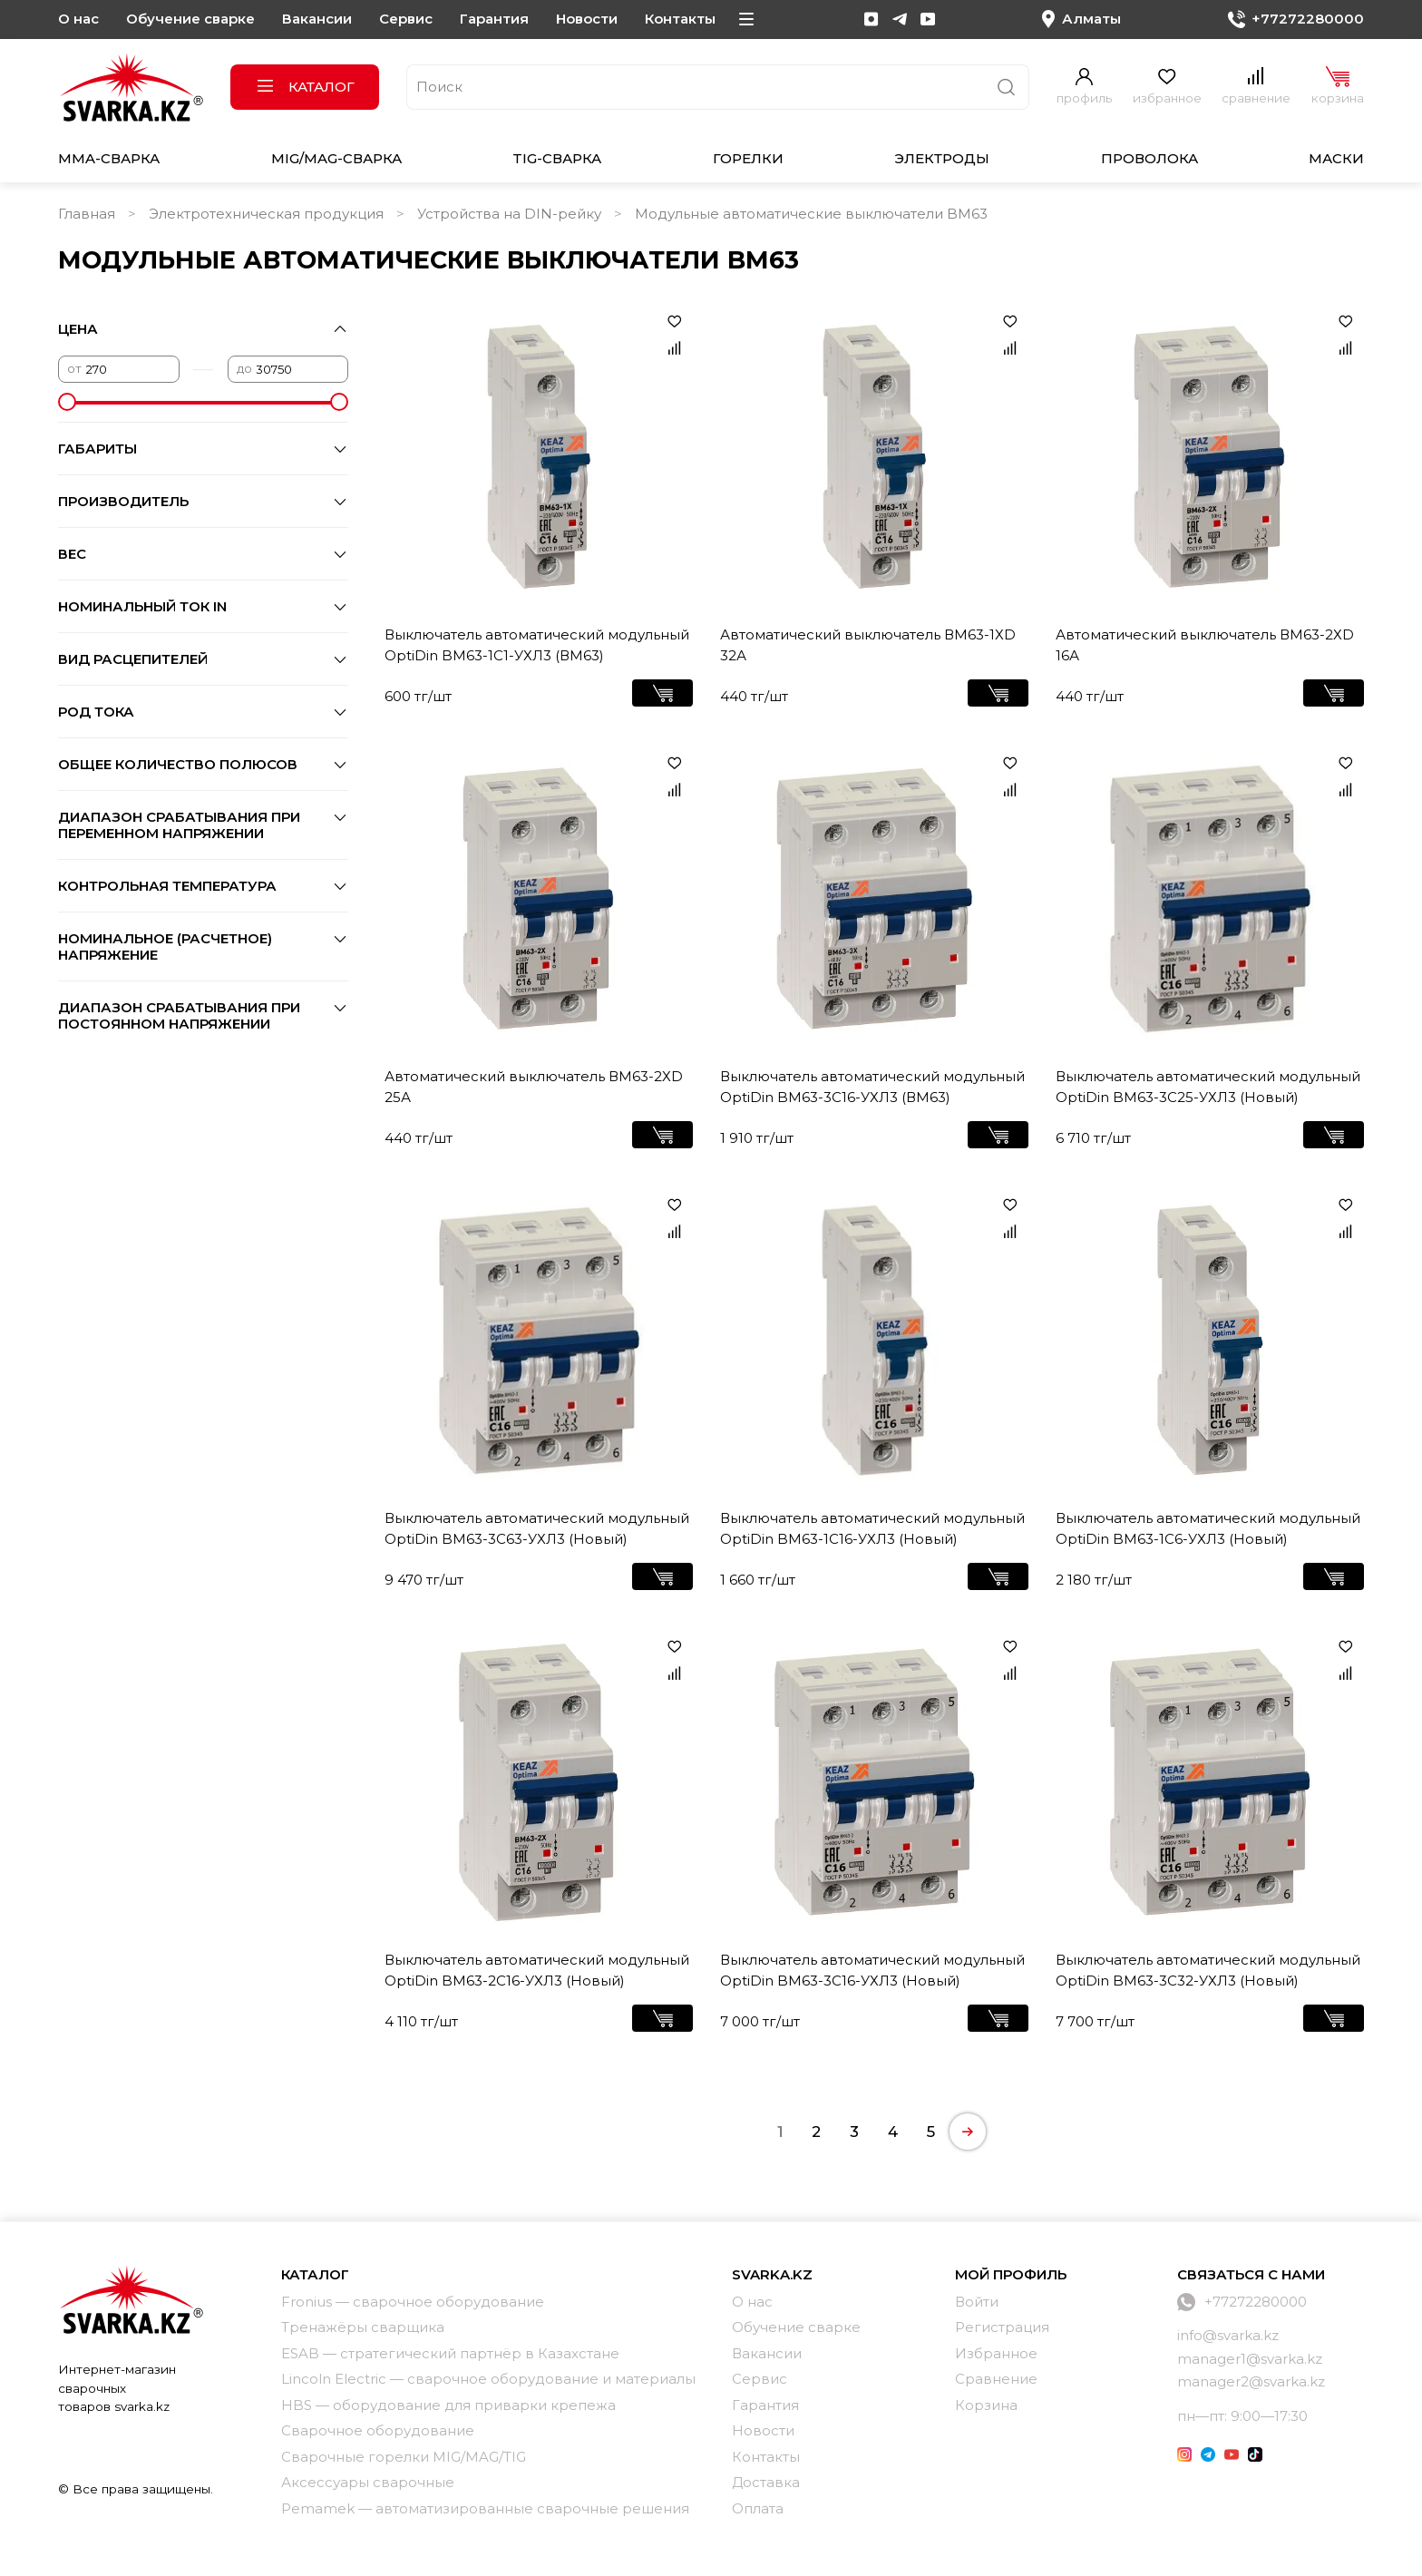 This screenshot has width=1422, height=2576. What do you see at coordinates (986, 2405) in the screenshot?
I see `Корзина` at bounding box center [986, 2405].